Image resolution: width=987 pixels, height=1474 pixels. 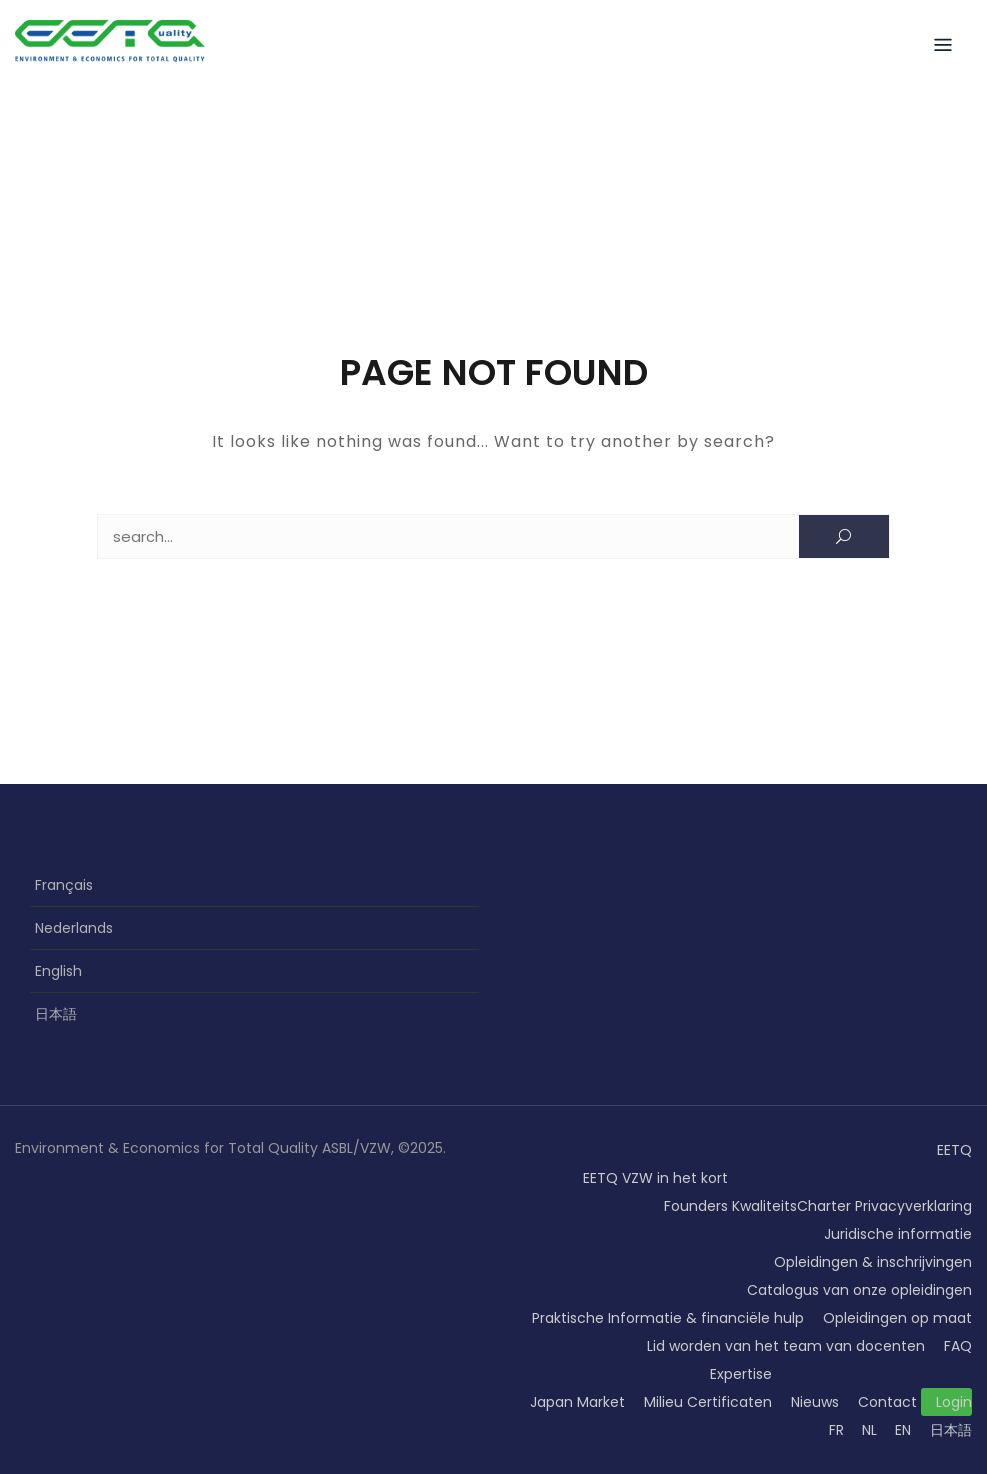 I want to click on EN, so click(x=903, y=1430).